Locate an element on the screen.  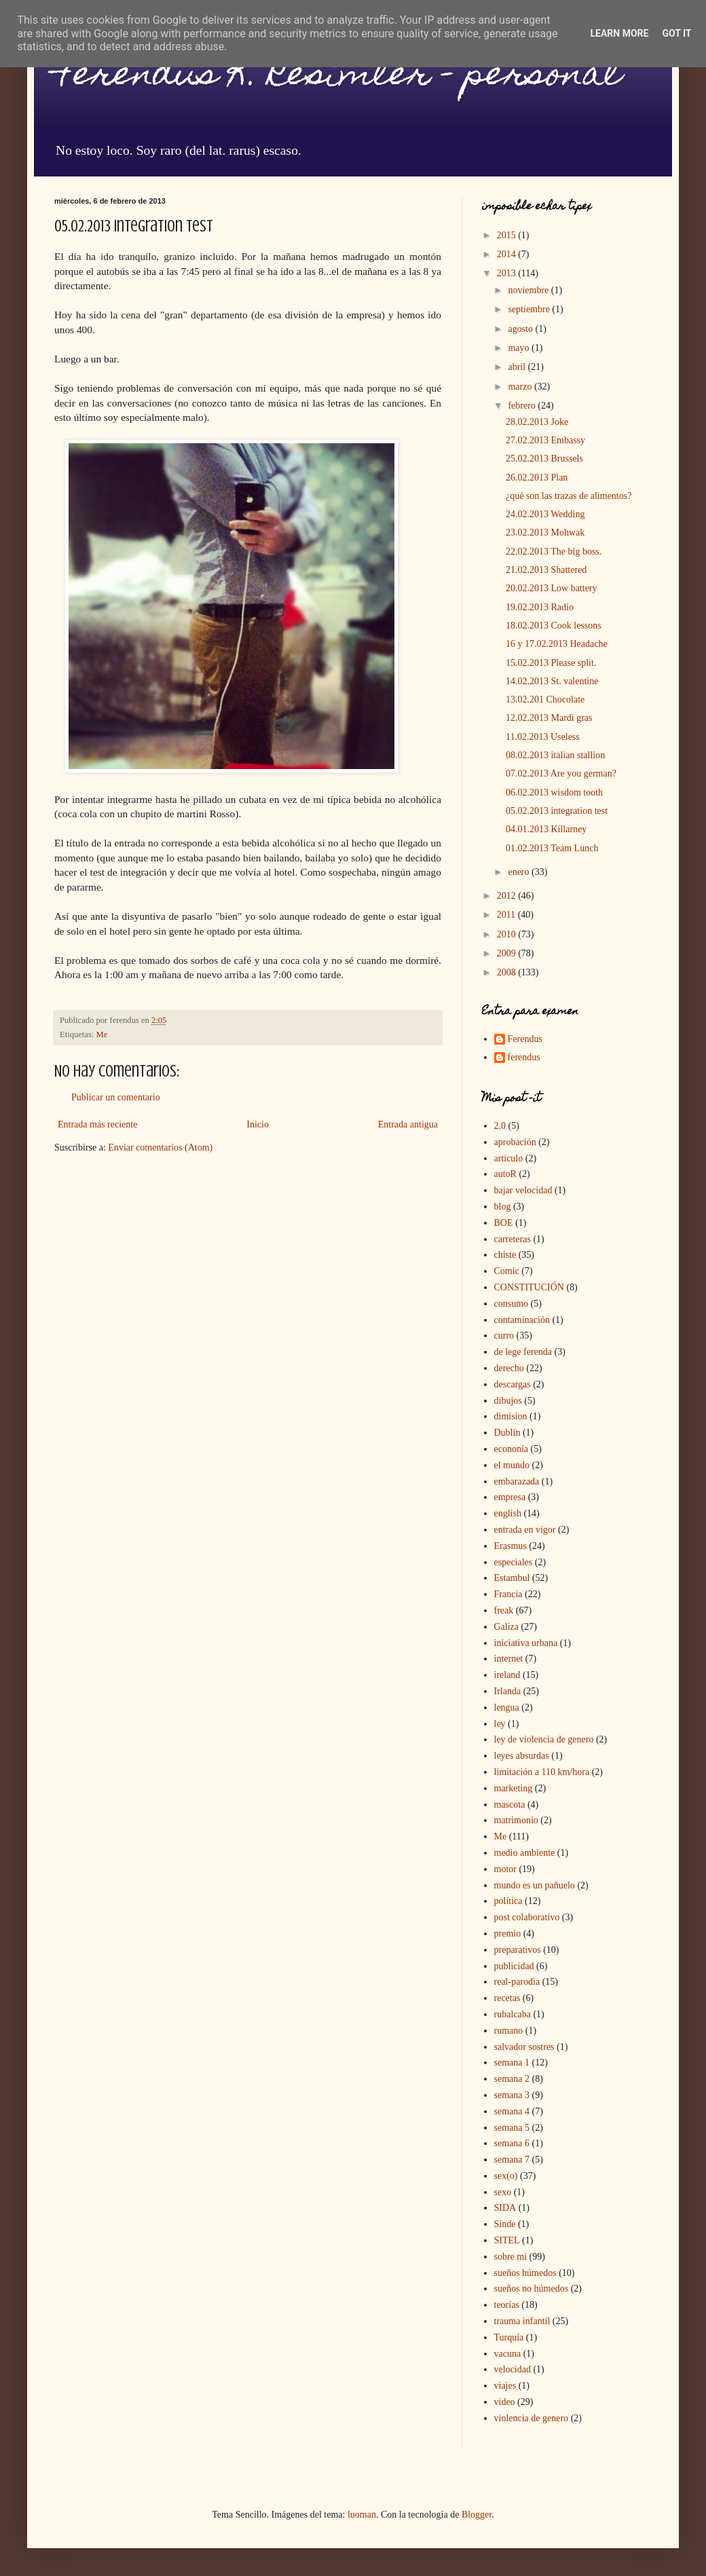
sex(o) is located at coordinates (506, 2176).